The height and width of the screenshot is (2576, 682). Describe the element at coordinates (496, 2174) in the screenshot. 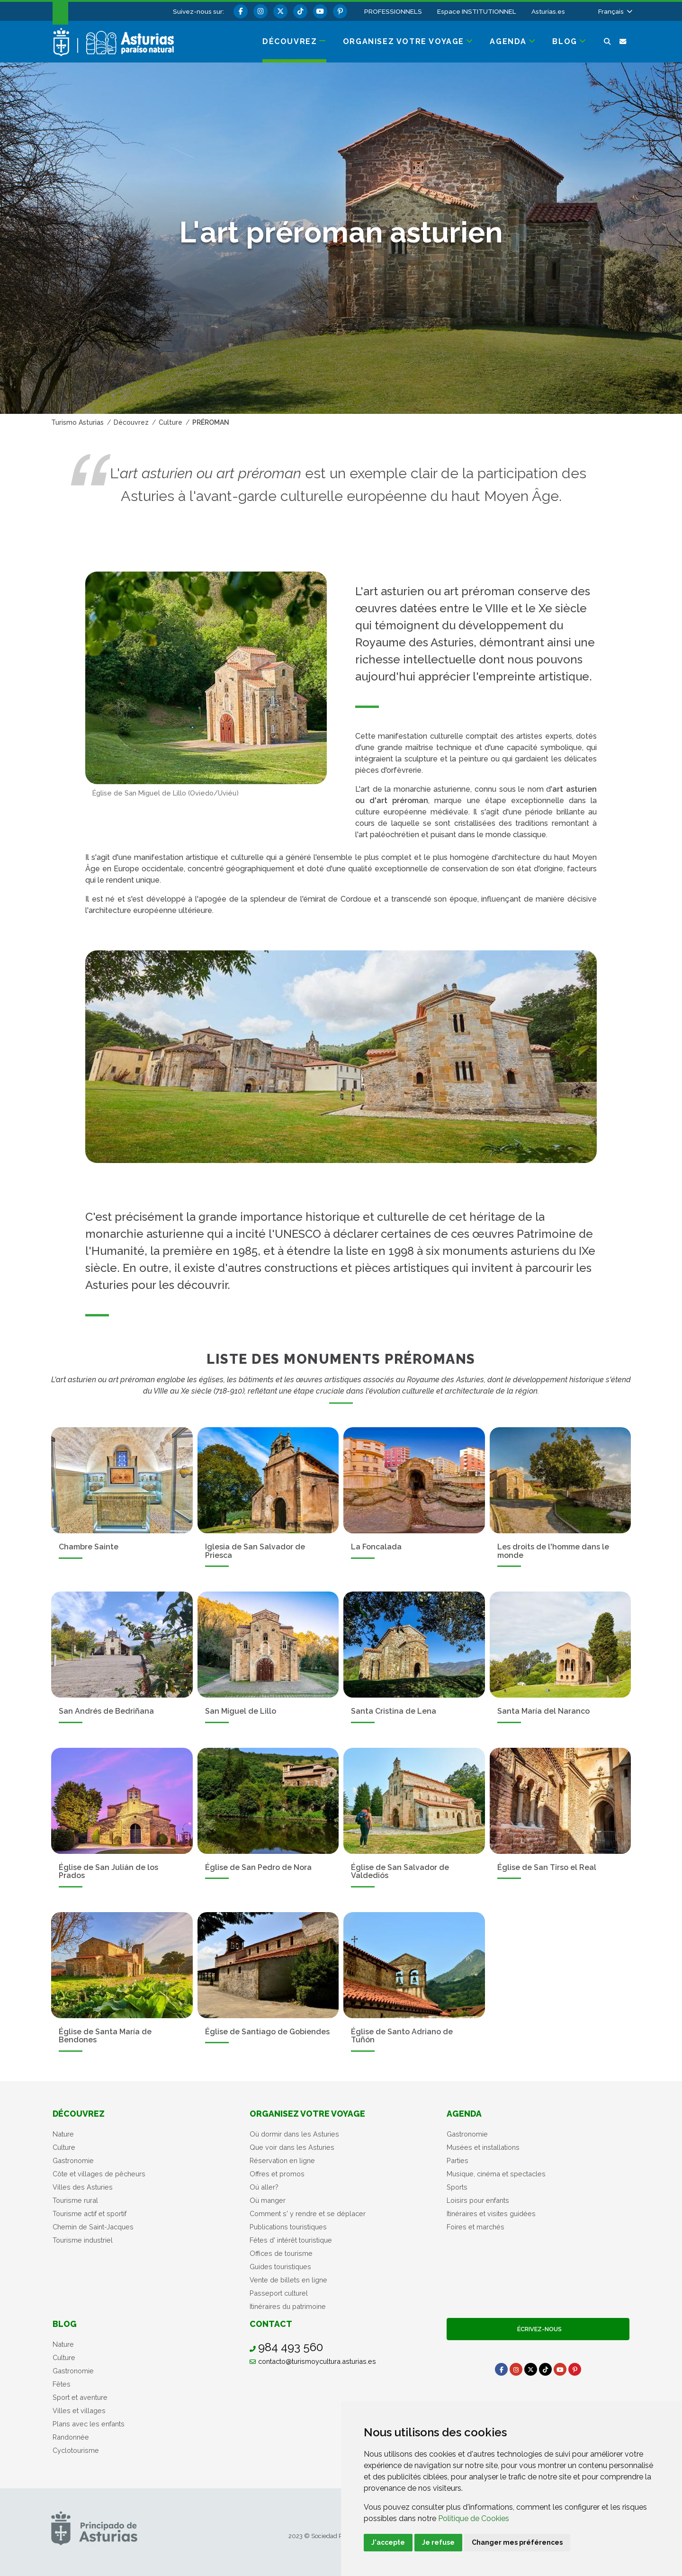

I see `Musique, cinéma et spectacles` at that location.